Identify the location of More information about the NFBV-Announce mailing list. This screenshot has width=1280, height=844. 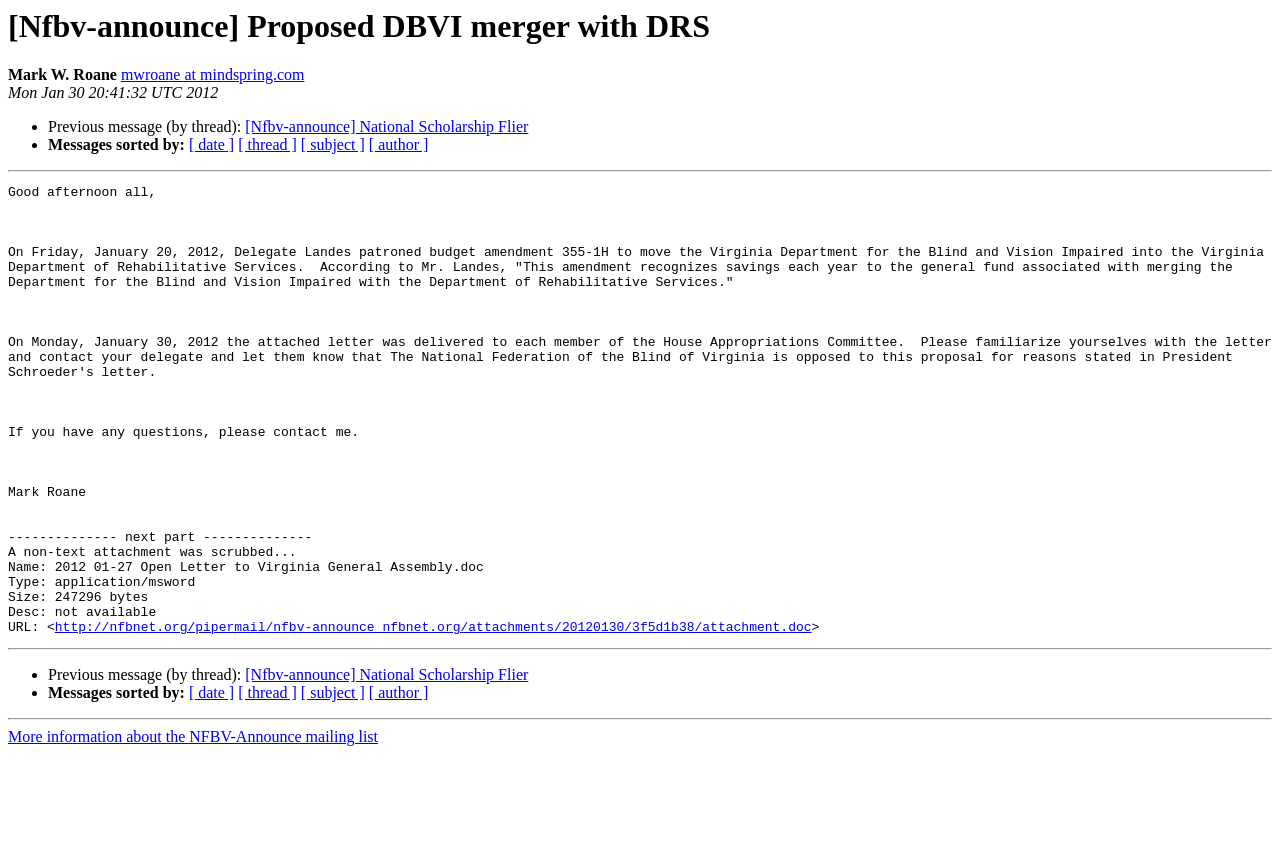
(193, 826).